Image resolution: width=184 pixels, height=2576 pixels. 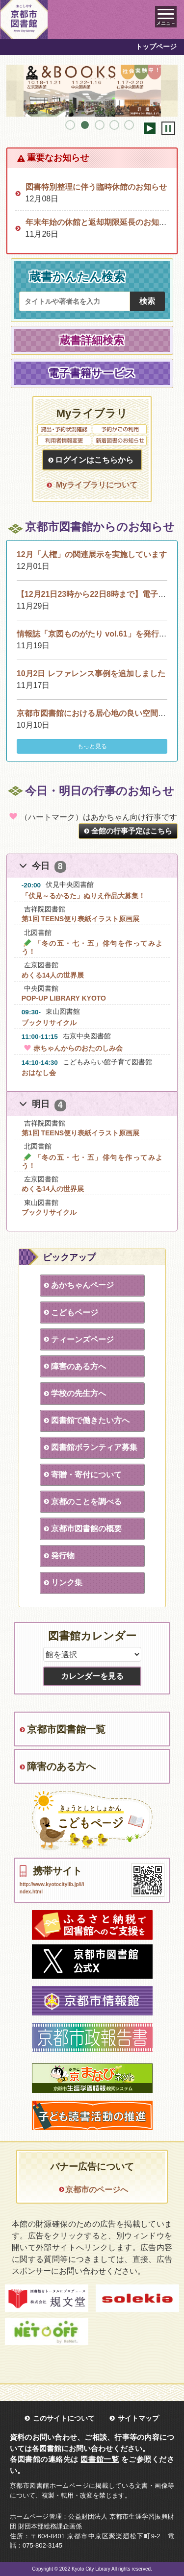 What do you see at coordinates (92, 373) in the screenshot?
I see `電子書籍サービス` at bounding box center [92, 373].